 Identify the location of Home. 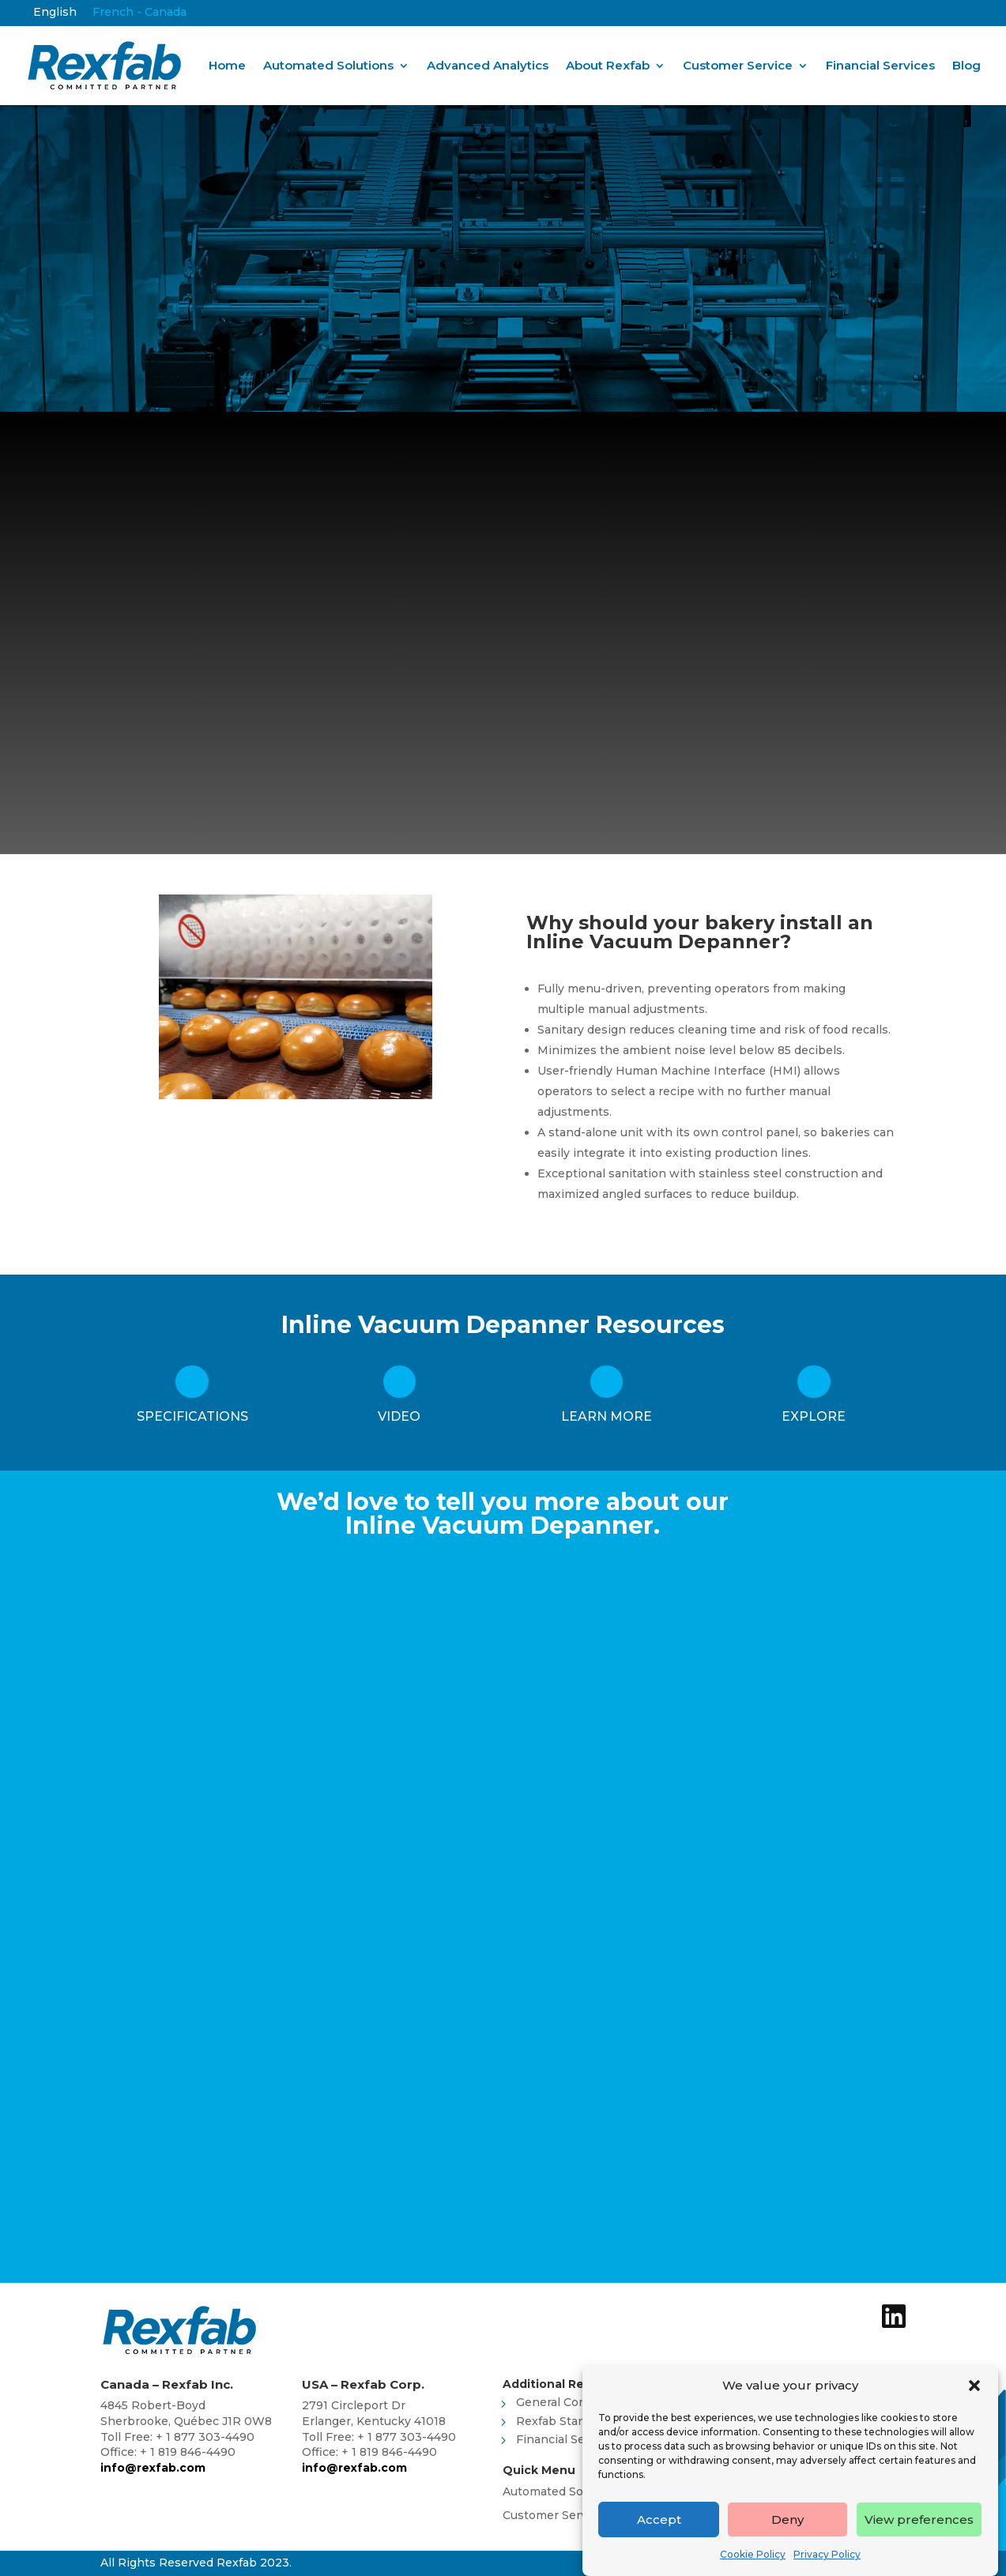
(227, 65).